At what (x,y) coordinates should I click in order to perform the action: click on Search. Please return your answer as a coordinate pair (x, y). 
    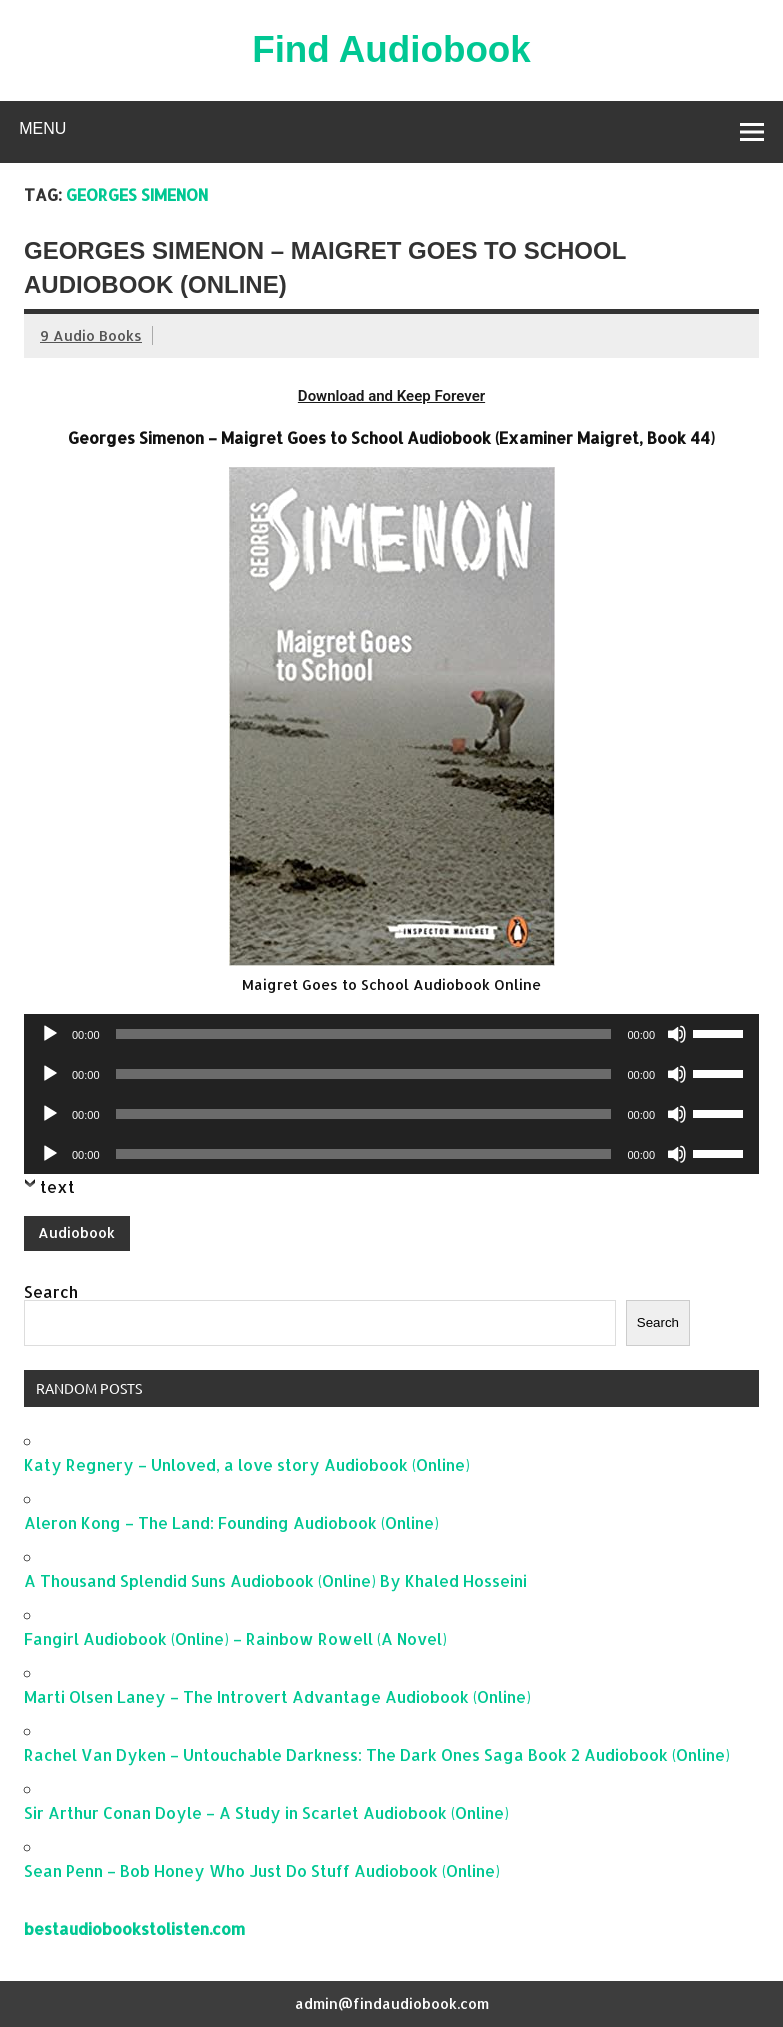
    Looking at the image, I should click on (51, 1291).